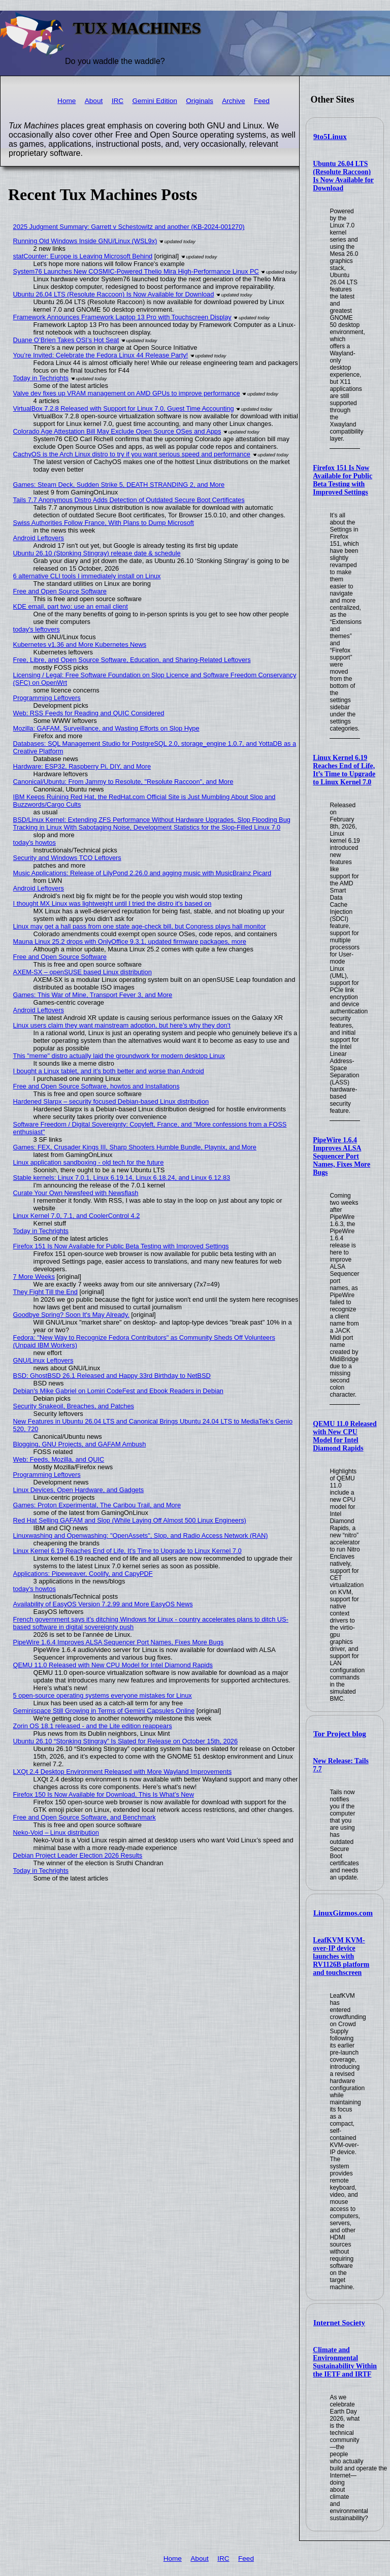  I want to click on Curate Your Own Newsfeed with Newsflash, so click(76, 1193).